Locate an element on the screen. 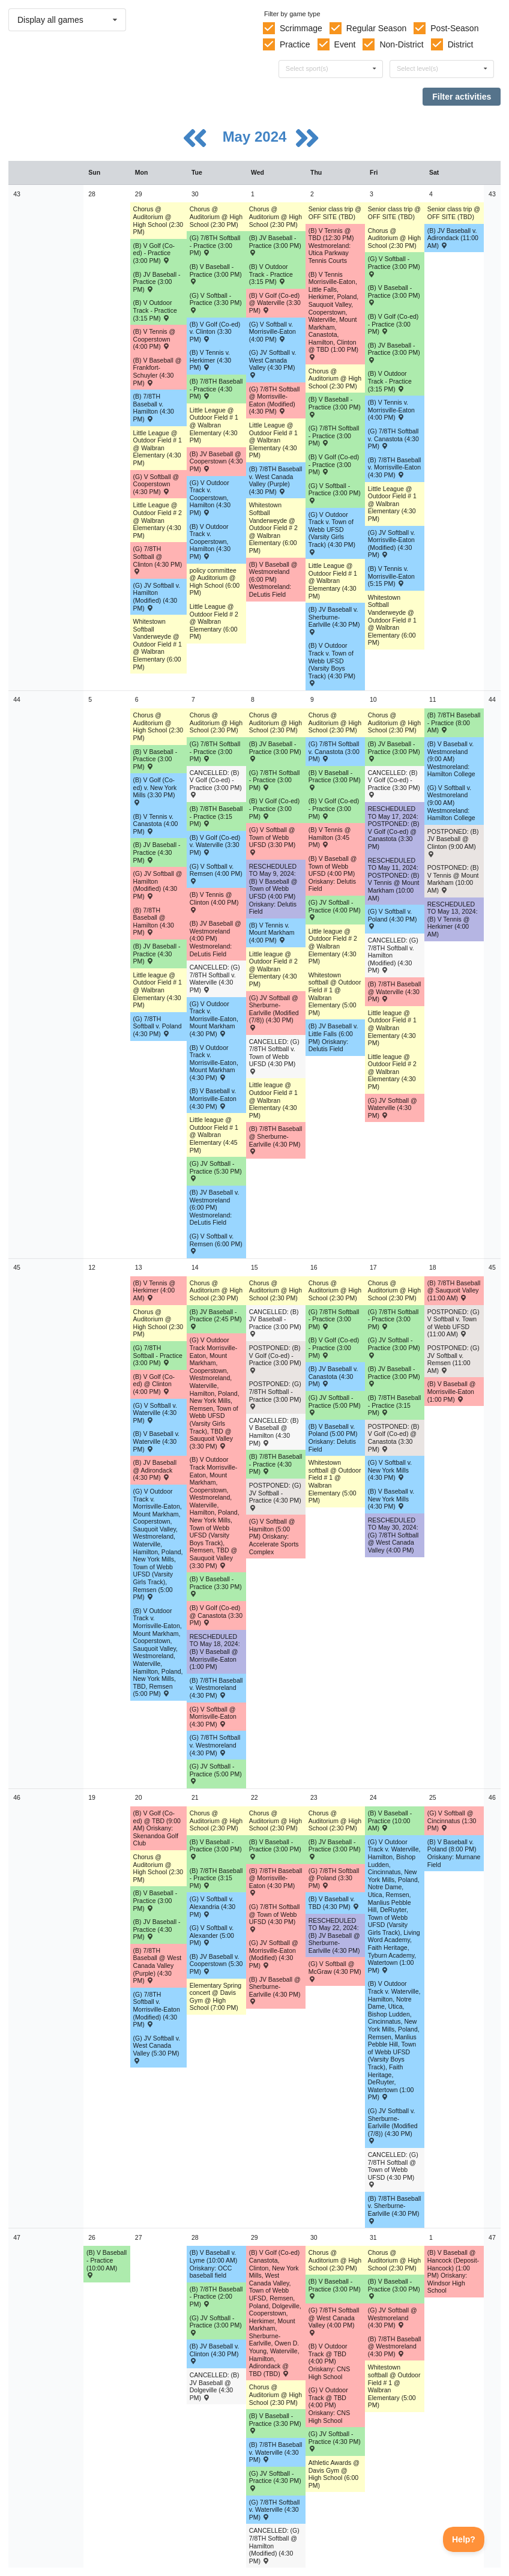 The width and height of the screenshot is (509, 2576). (B) V Golf (Co-ed) v. New York Mills (3:30 PM) [Activity (B) V Golf (Co-ed) v. New York Mills (3:30 PM) , id: 2069466] is located at coordinates (155, 790).